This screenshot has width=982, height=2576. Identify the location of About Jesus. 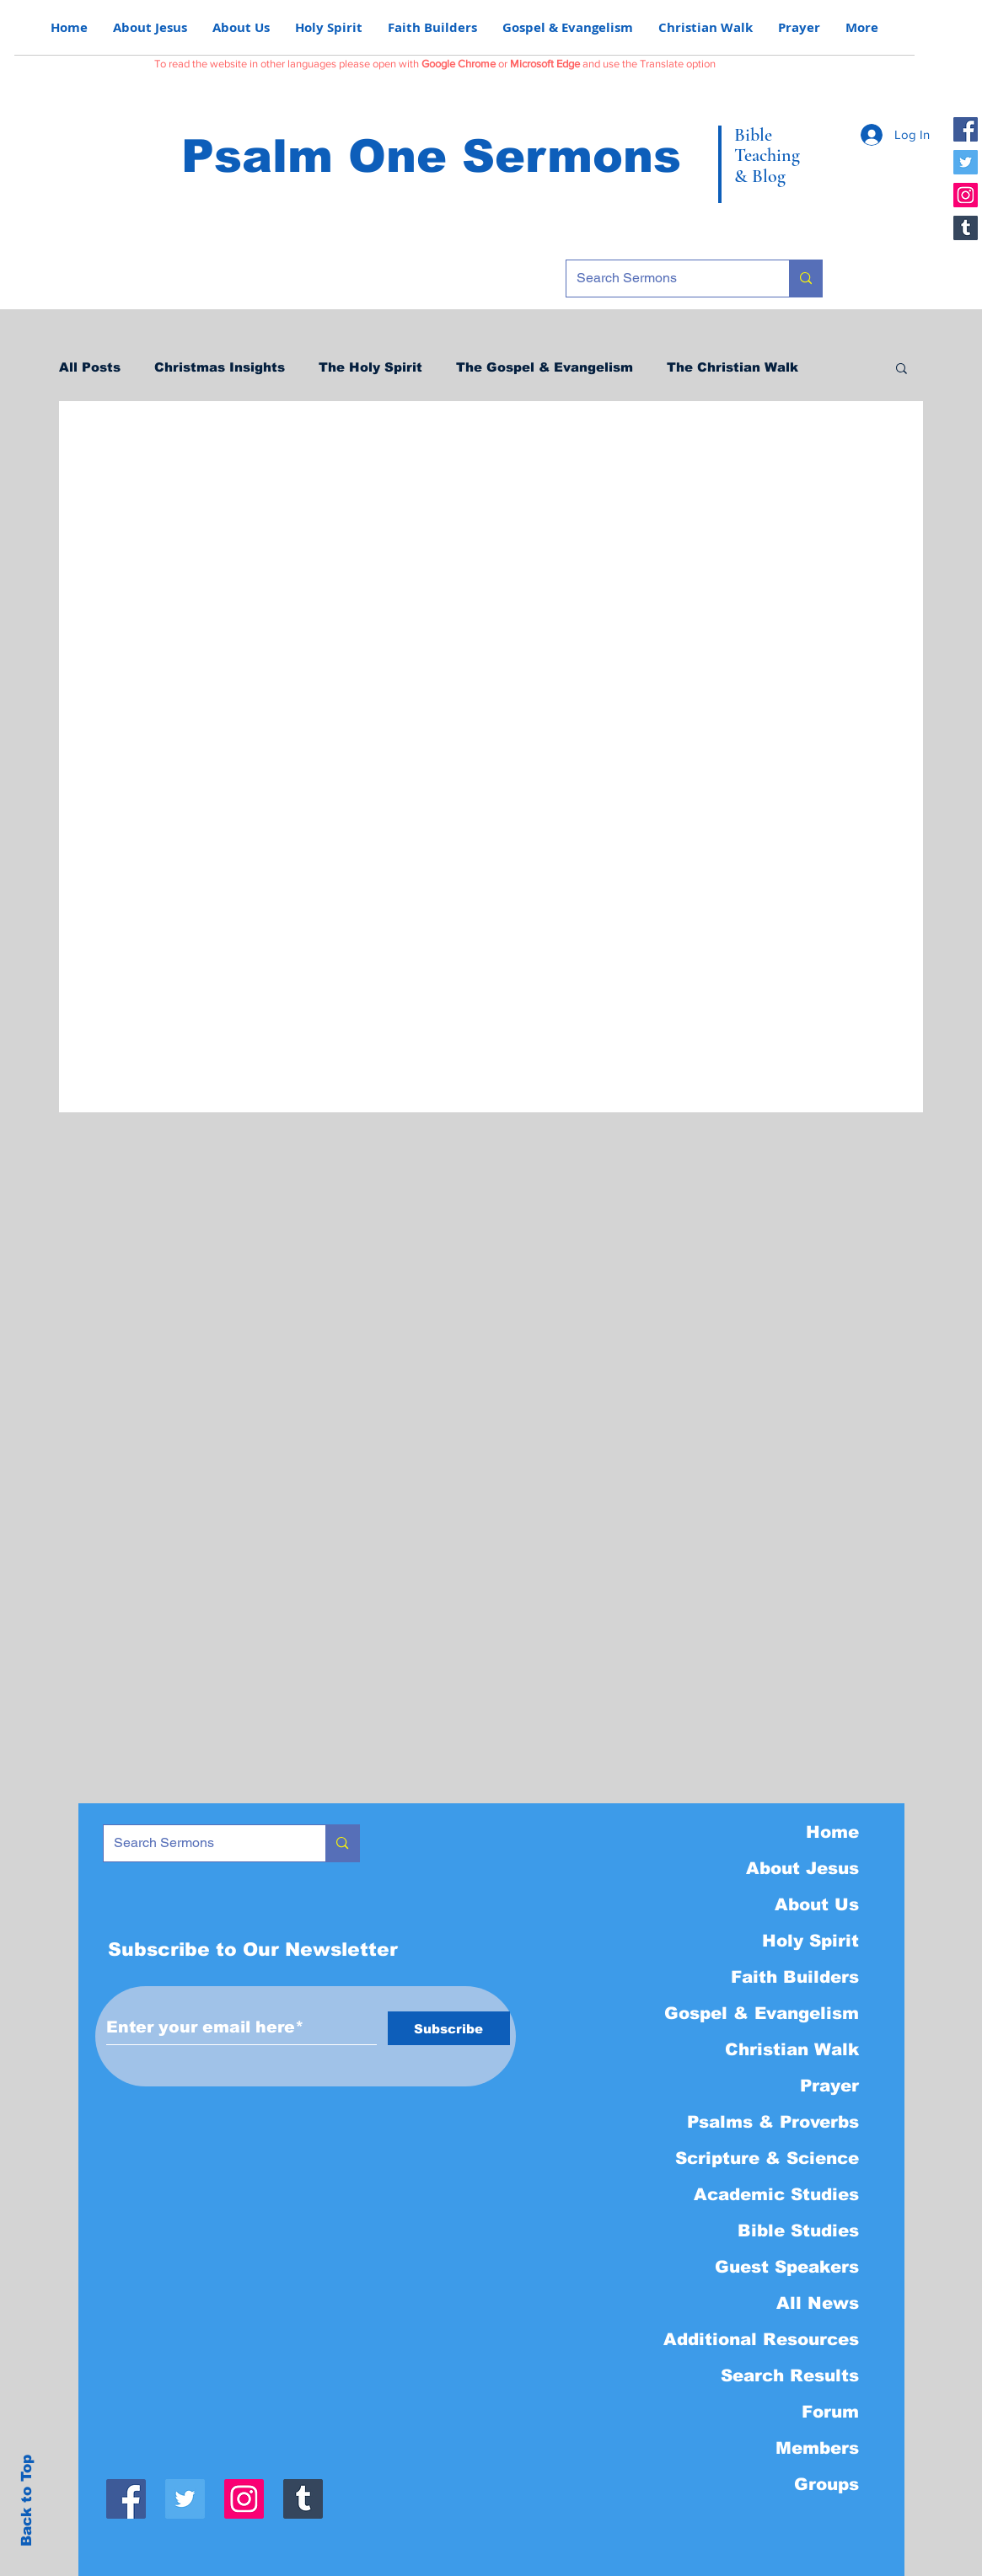
(802, 1868).